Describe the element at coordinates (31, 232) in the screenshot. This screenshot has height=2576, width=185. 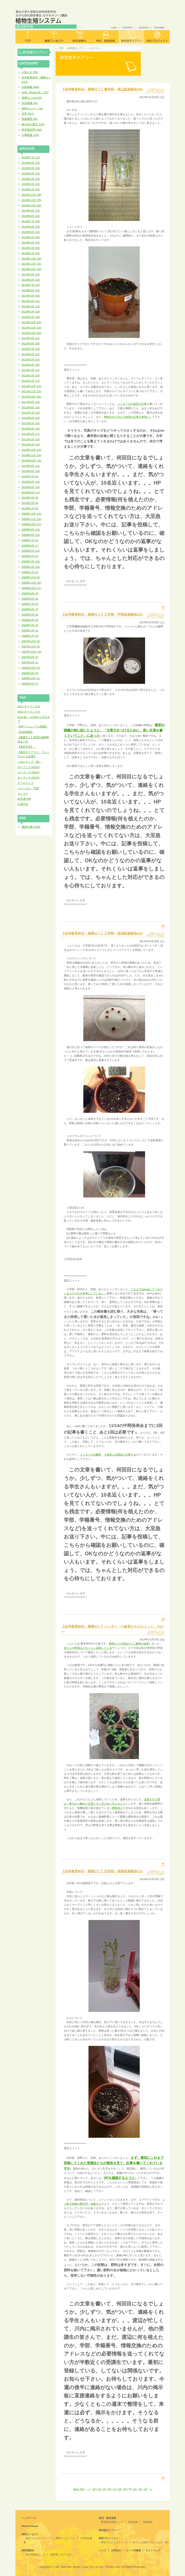
I see `2014年5月 (32)` at that location.